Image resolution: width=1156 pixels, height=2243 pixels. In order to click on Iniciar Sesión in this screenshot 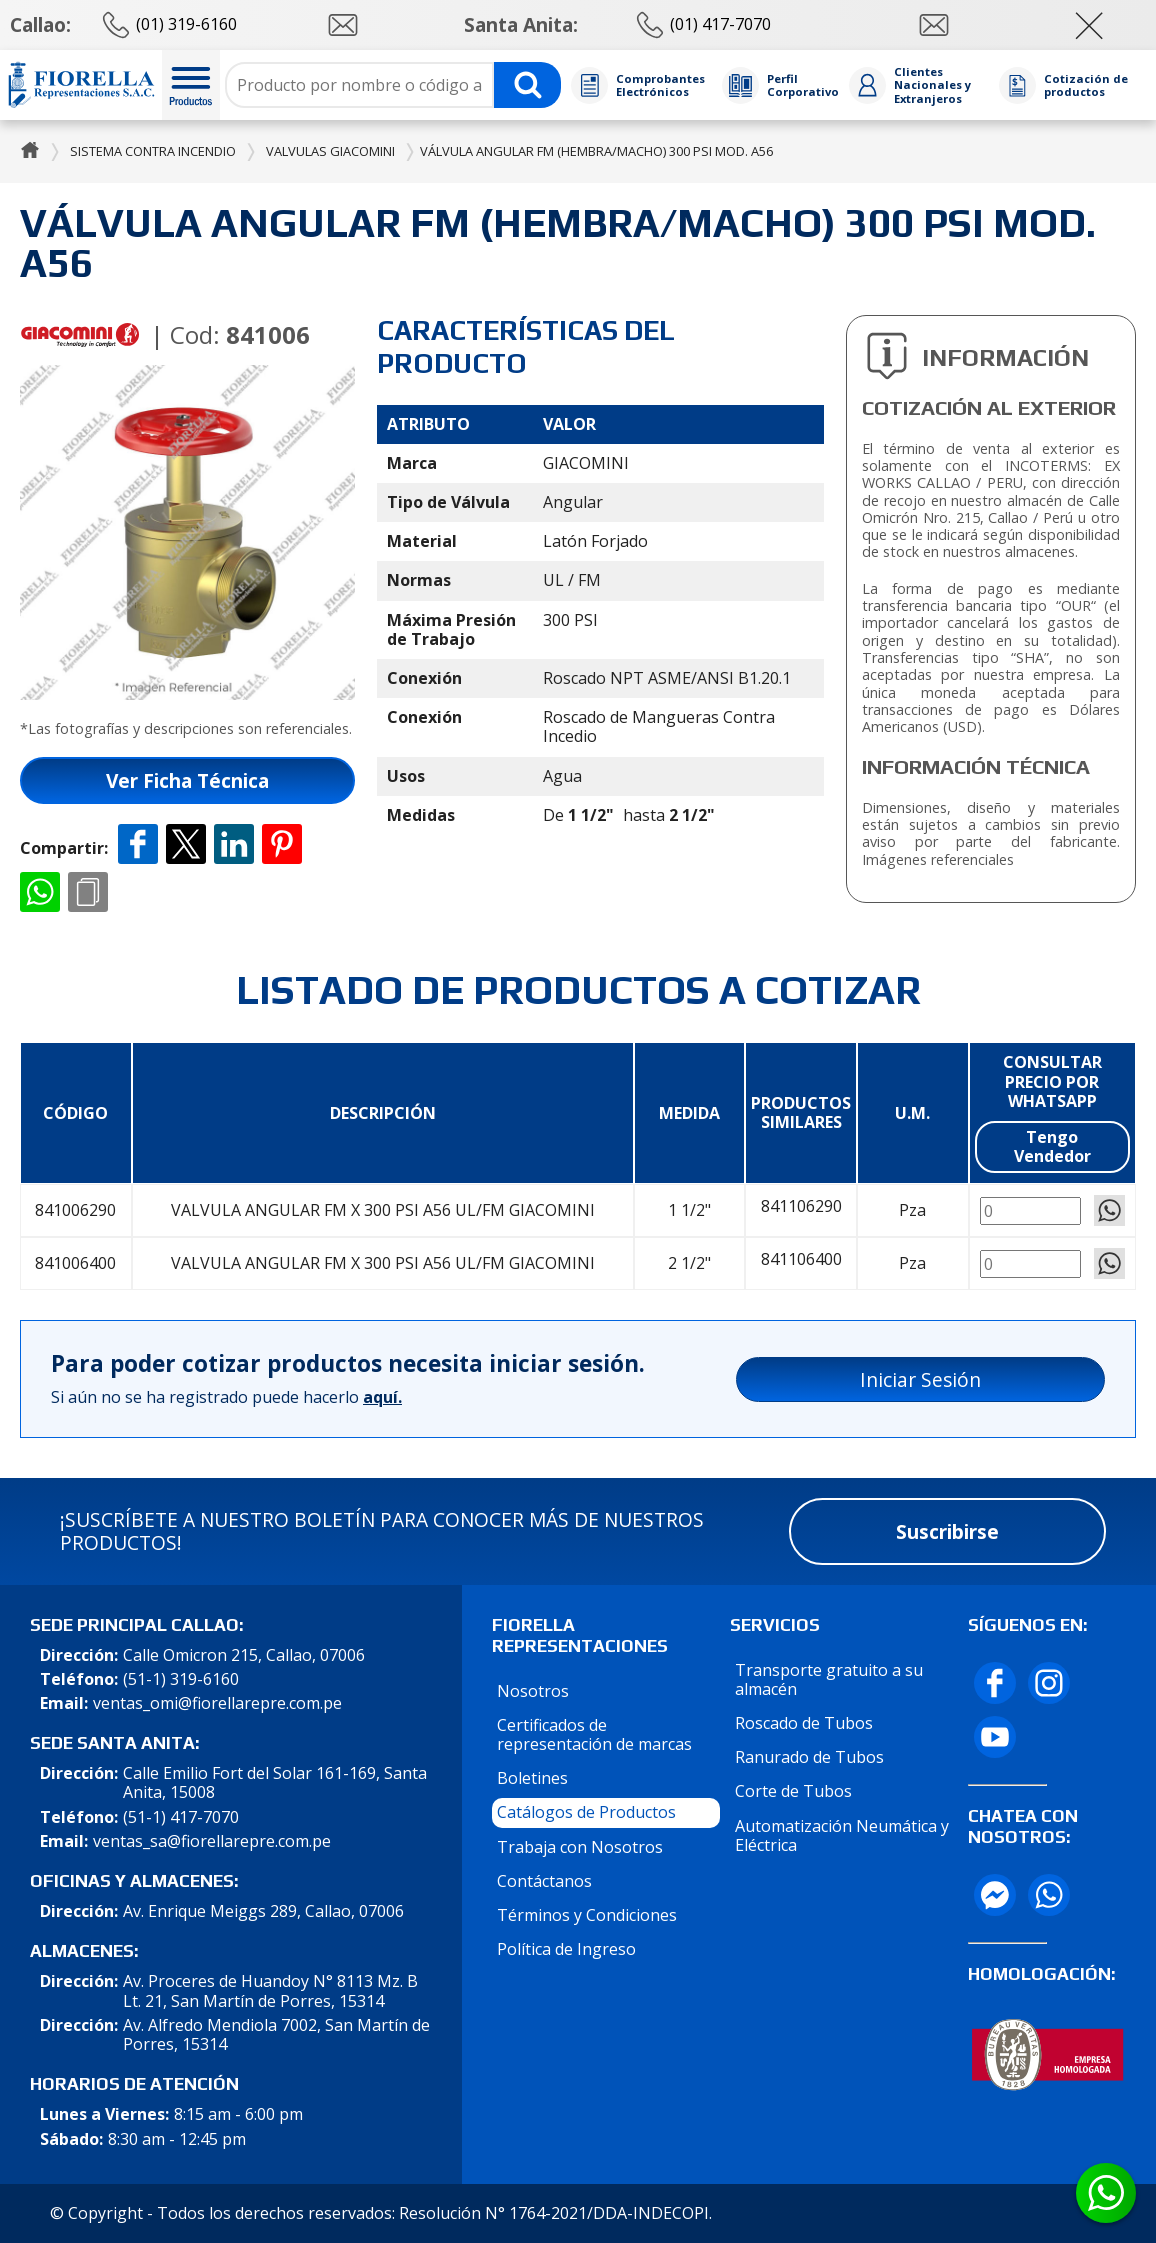, I will do `click(920, 1379)`.